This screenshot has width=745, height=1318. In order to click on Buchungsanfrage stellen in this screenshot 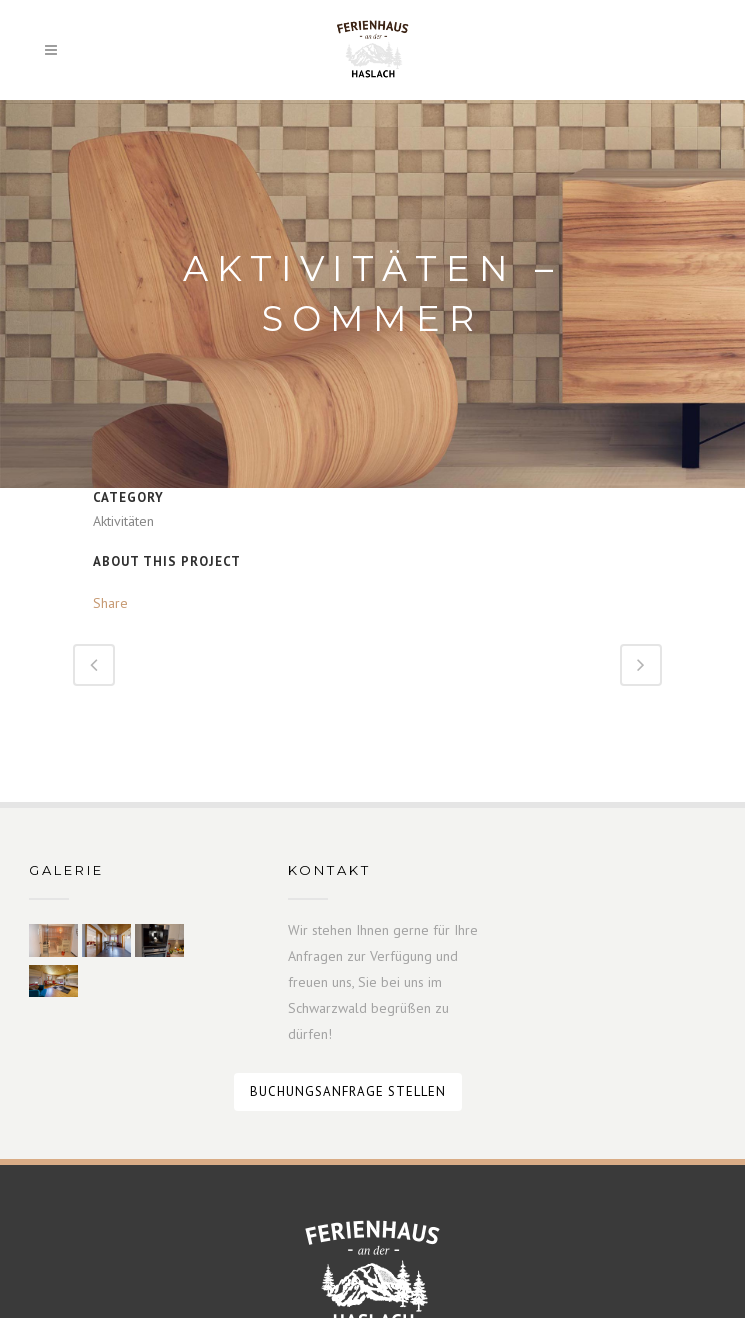, I will do `click(348, 1091)`.